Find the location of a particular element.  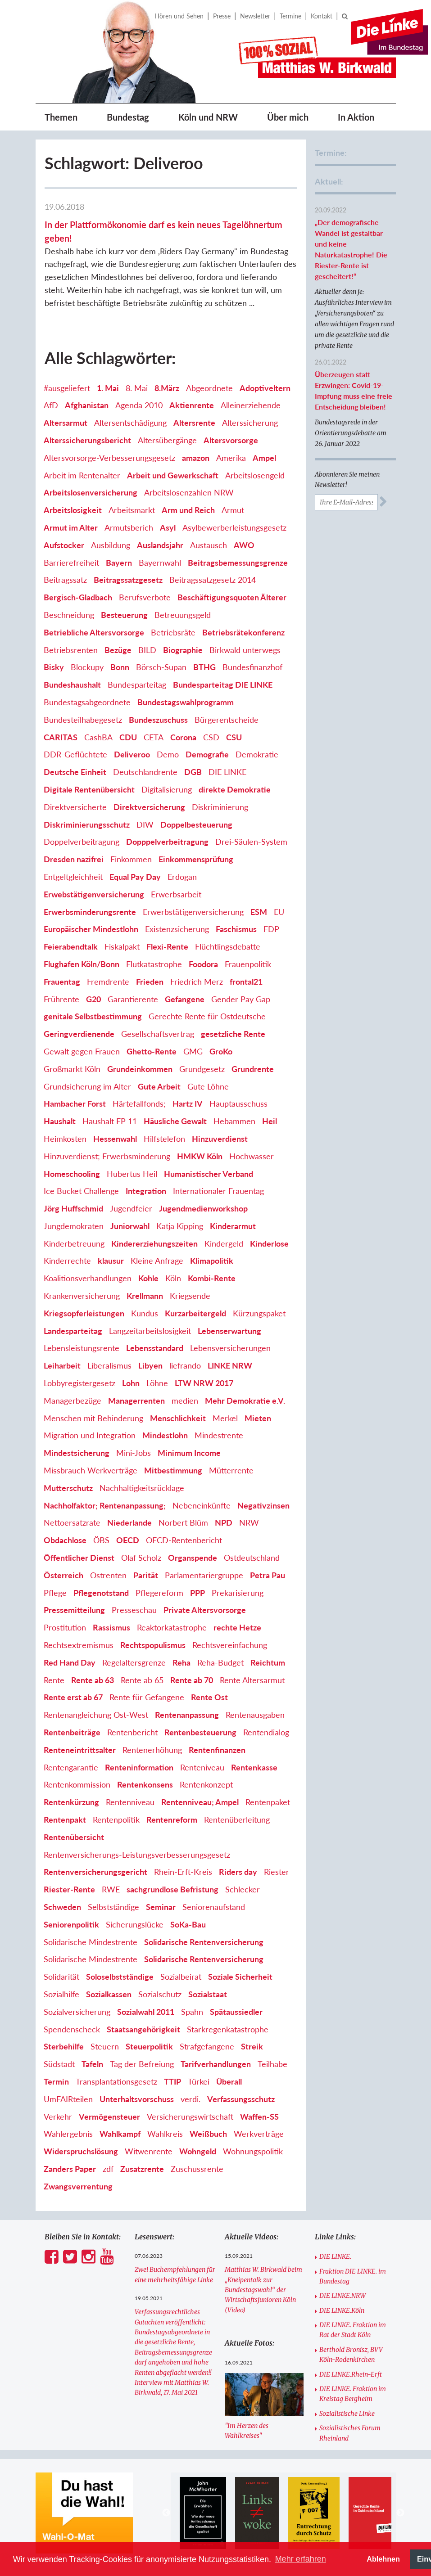

Alleinerziehende is located at coordinates (251, 405).